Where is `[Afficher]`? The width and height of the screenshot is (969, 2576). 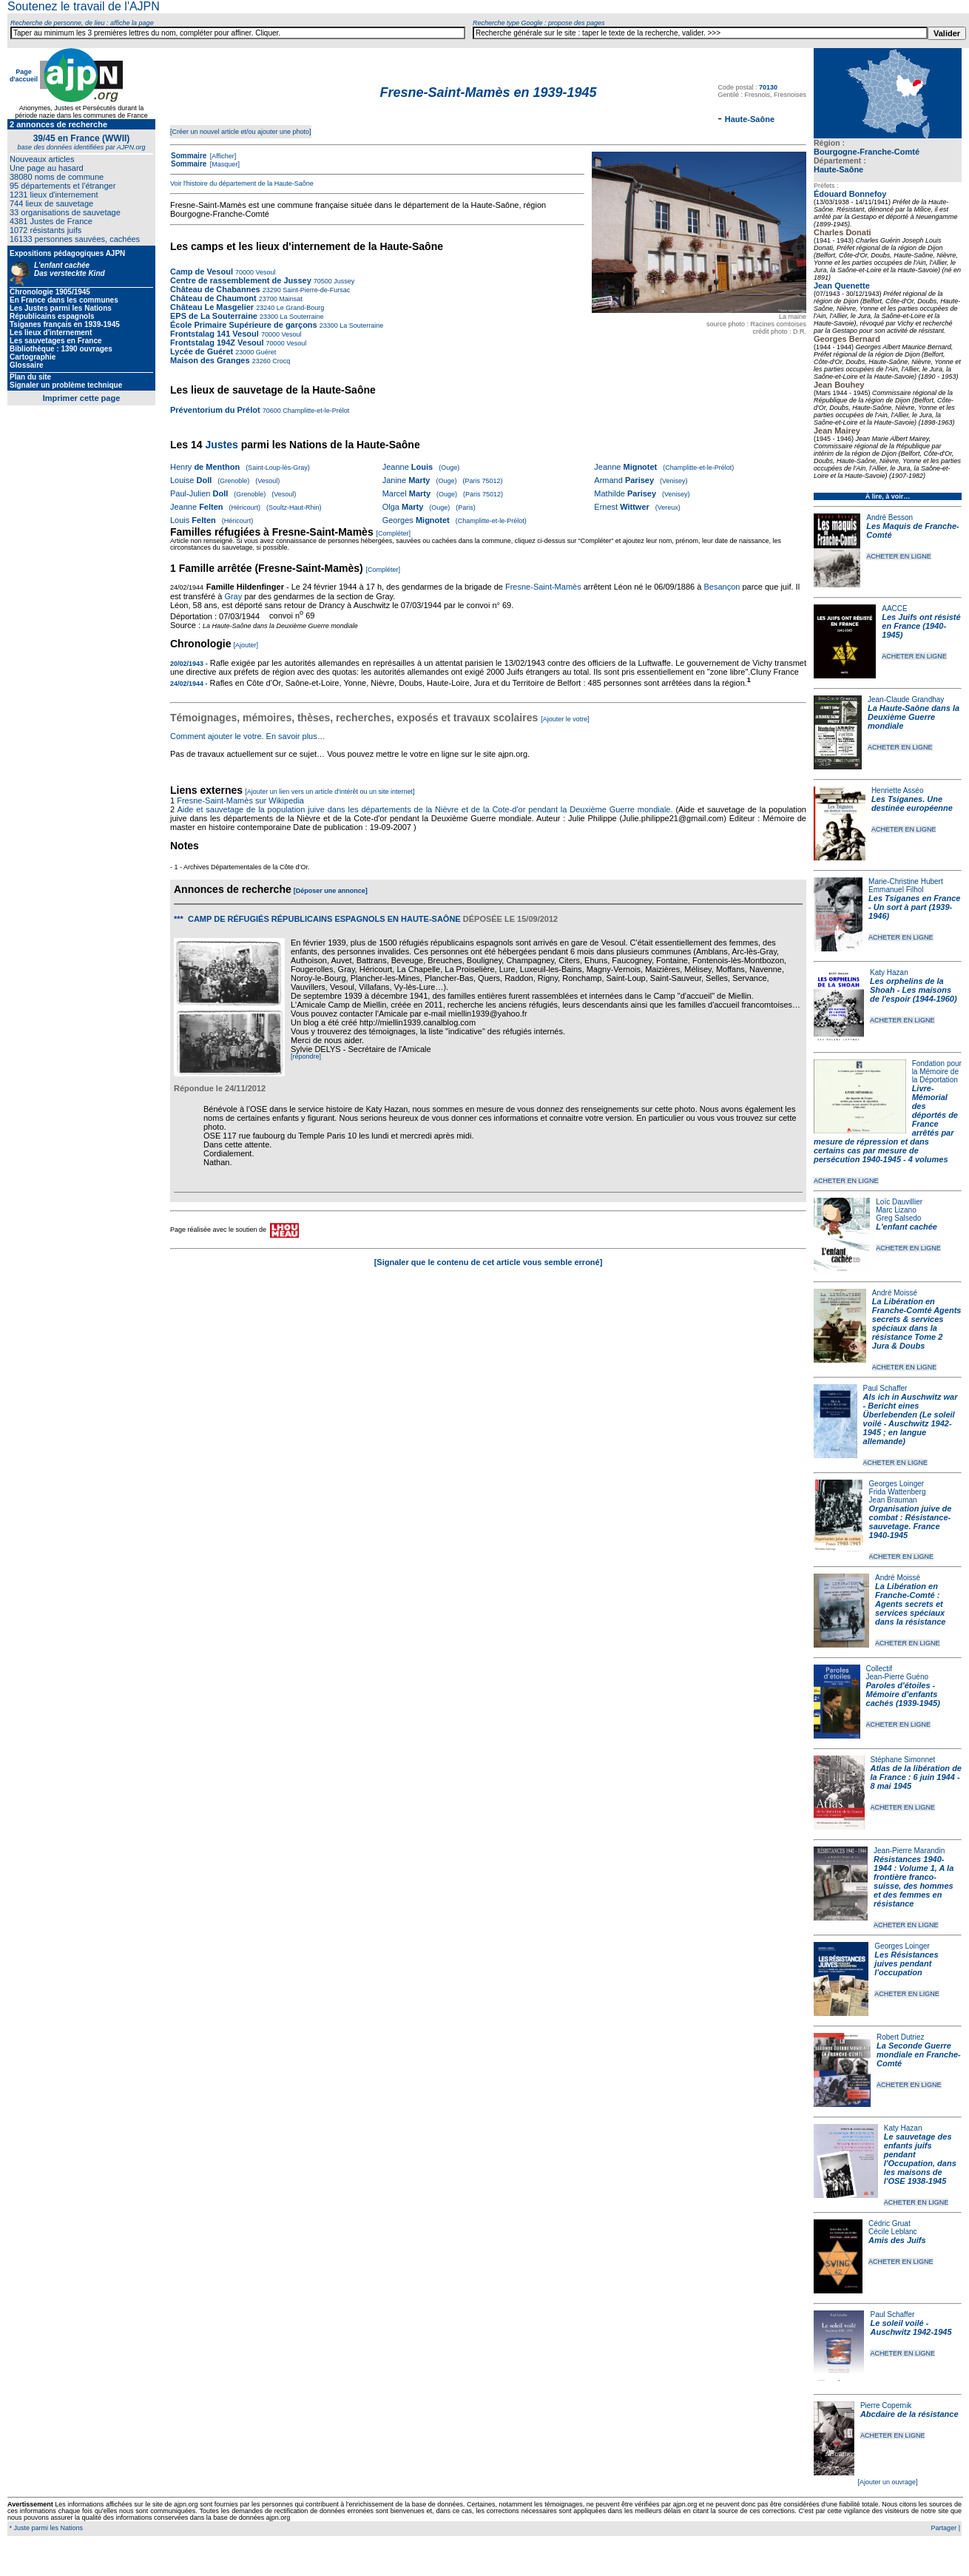 [Afficher] is located at coordinates (222, 156).